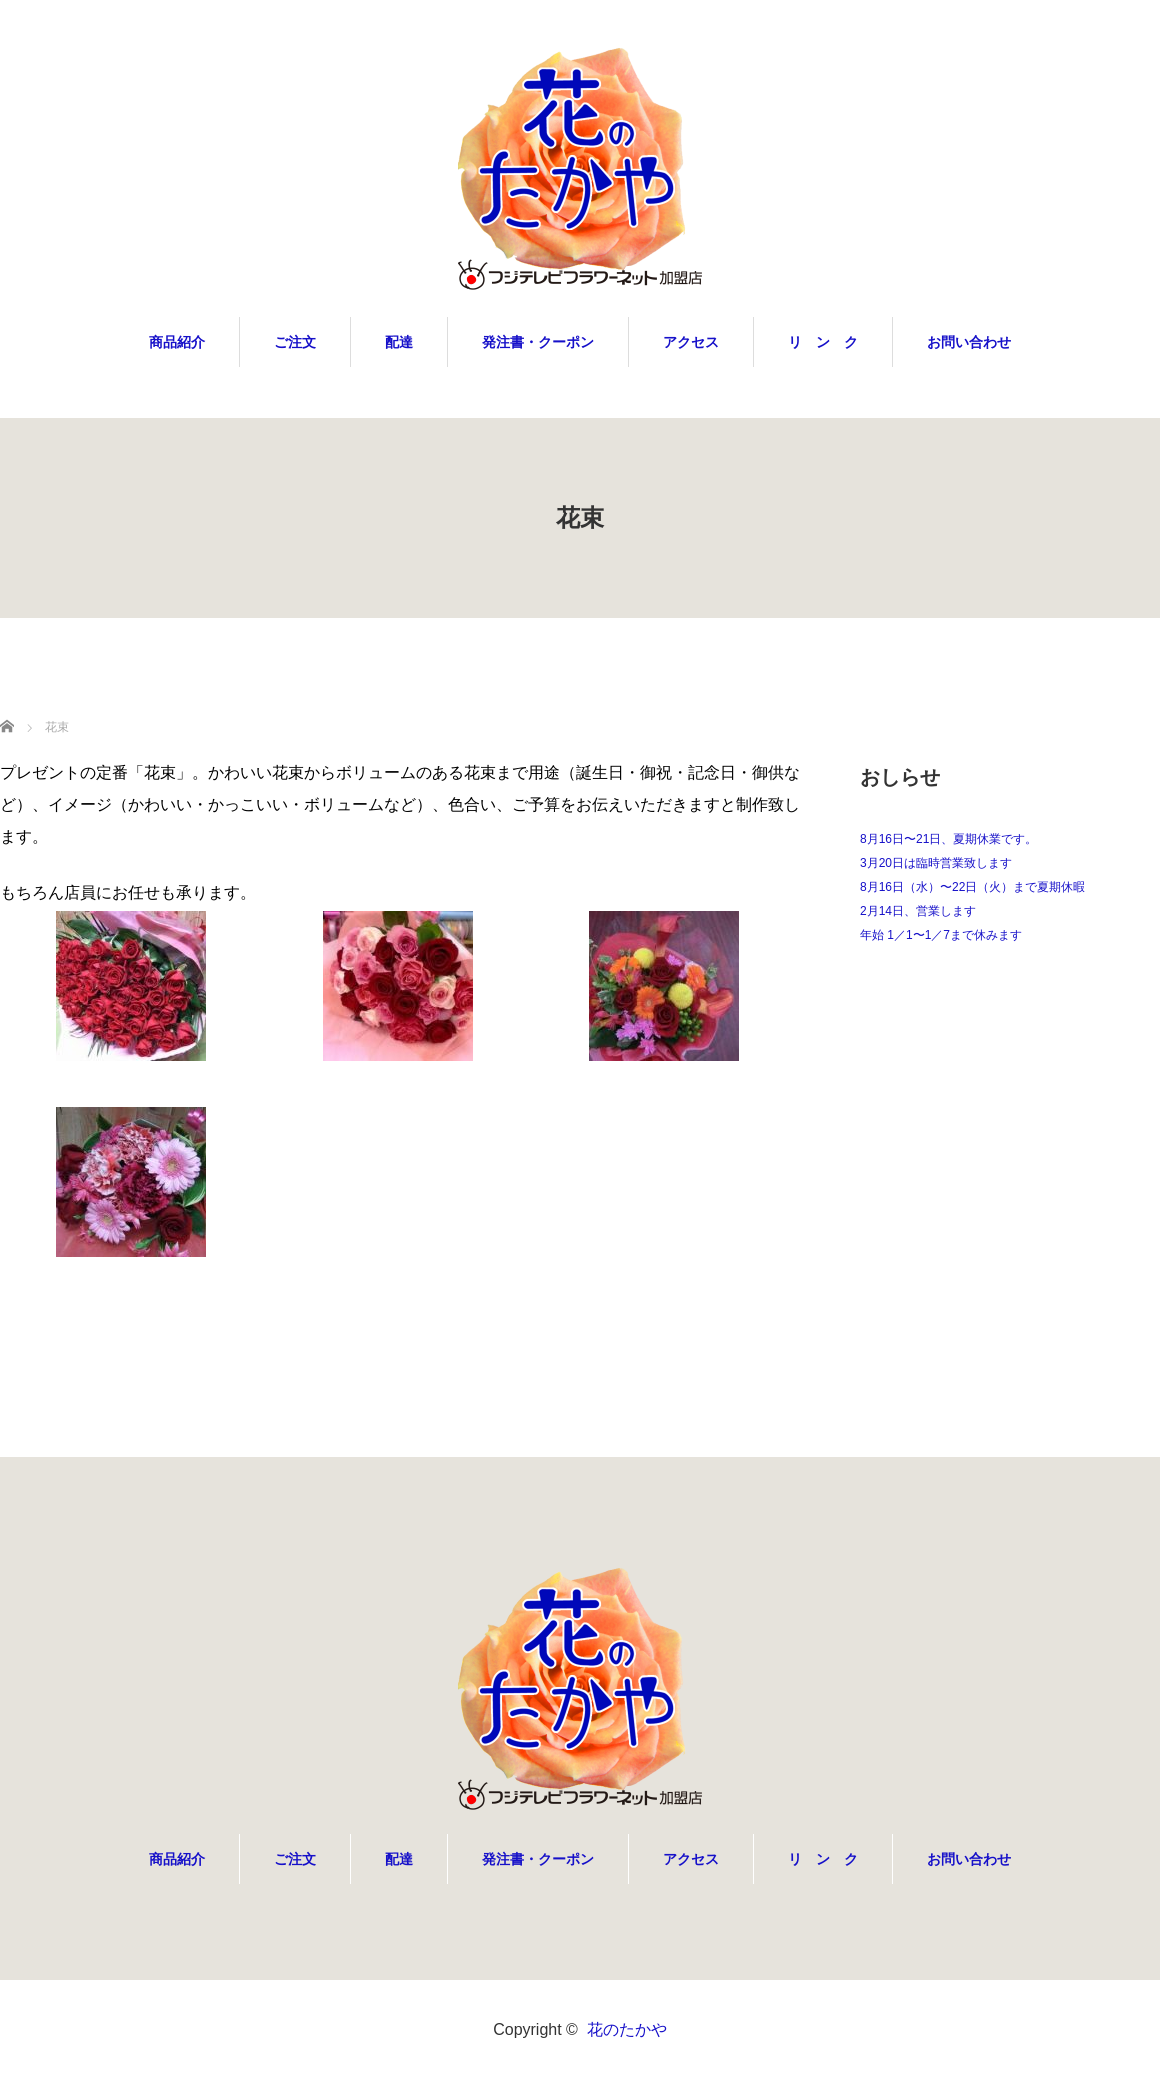 The height and width of the screenshot is (2080, 1160). What do you see at coordinates (691, 342) in the screenshot?
I see `アクセス` at bounding box center [691, 342].